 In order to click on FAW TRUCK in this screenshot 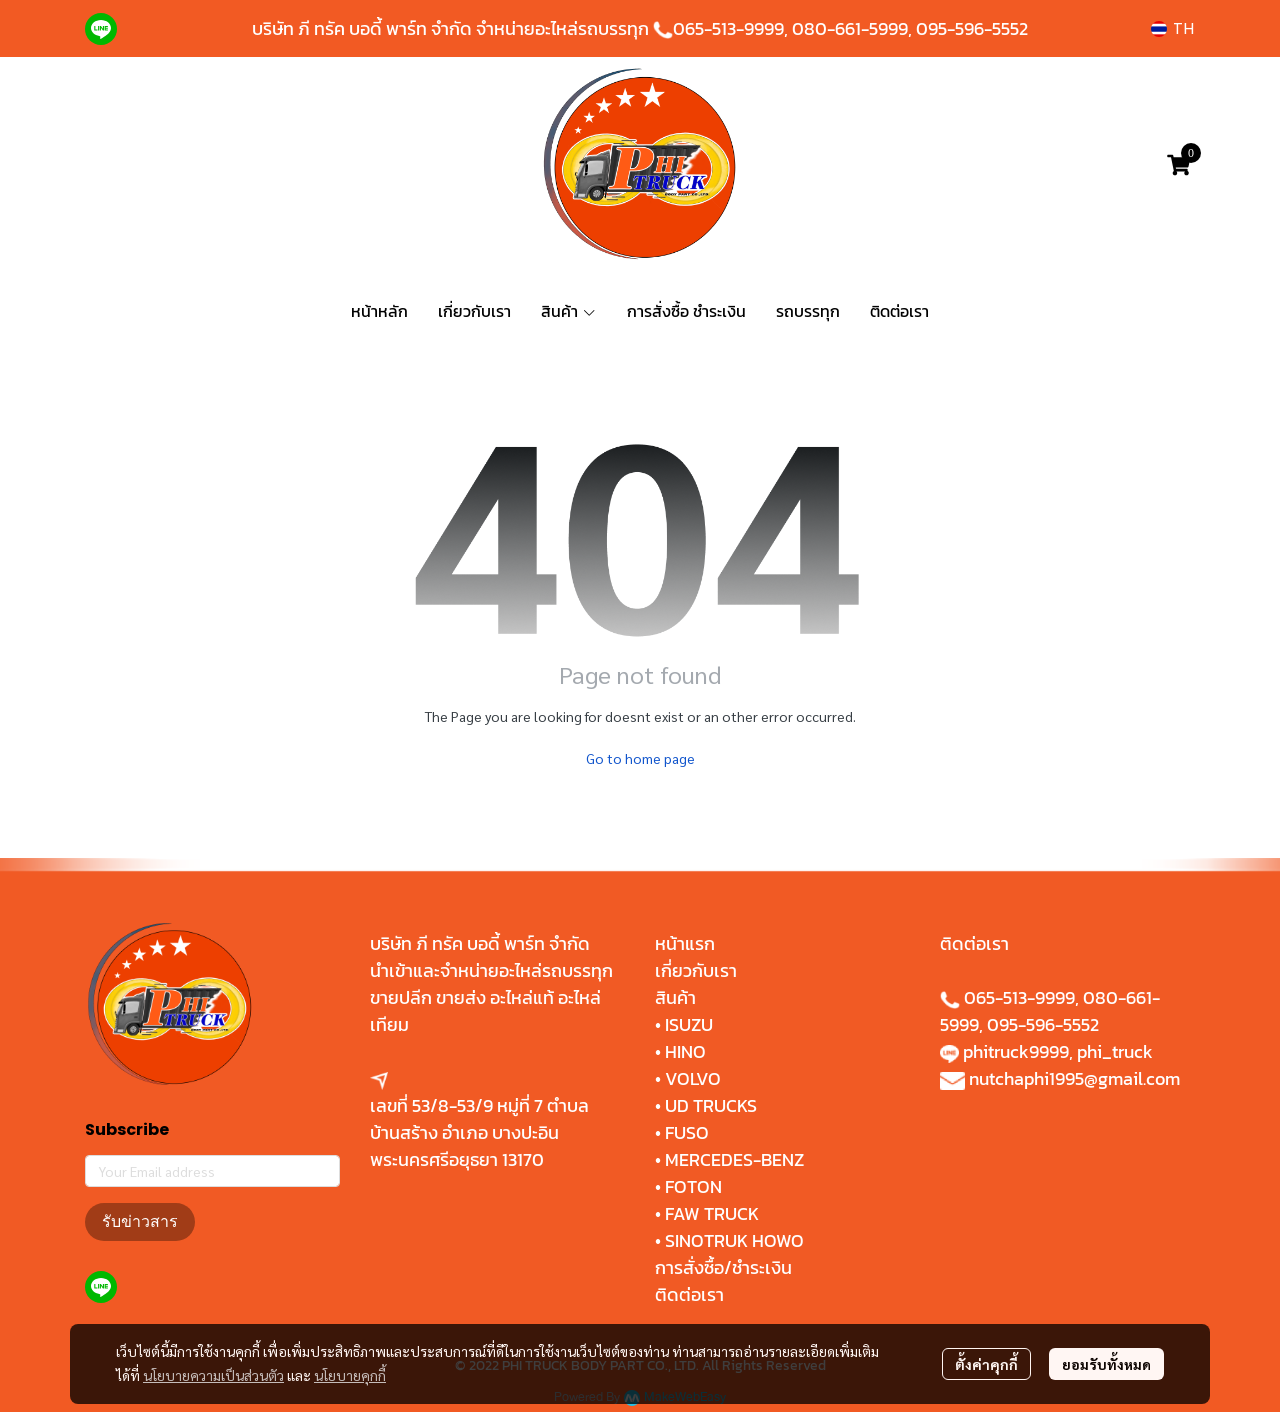, I will do `click(712, 1213)`.